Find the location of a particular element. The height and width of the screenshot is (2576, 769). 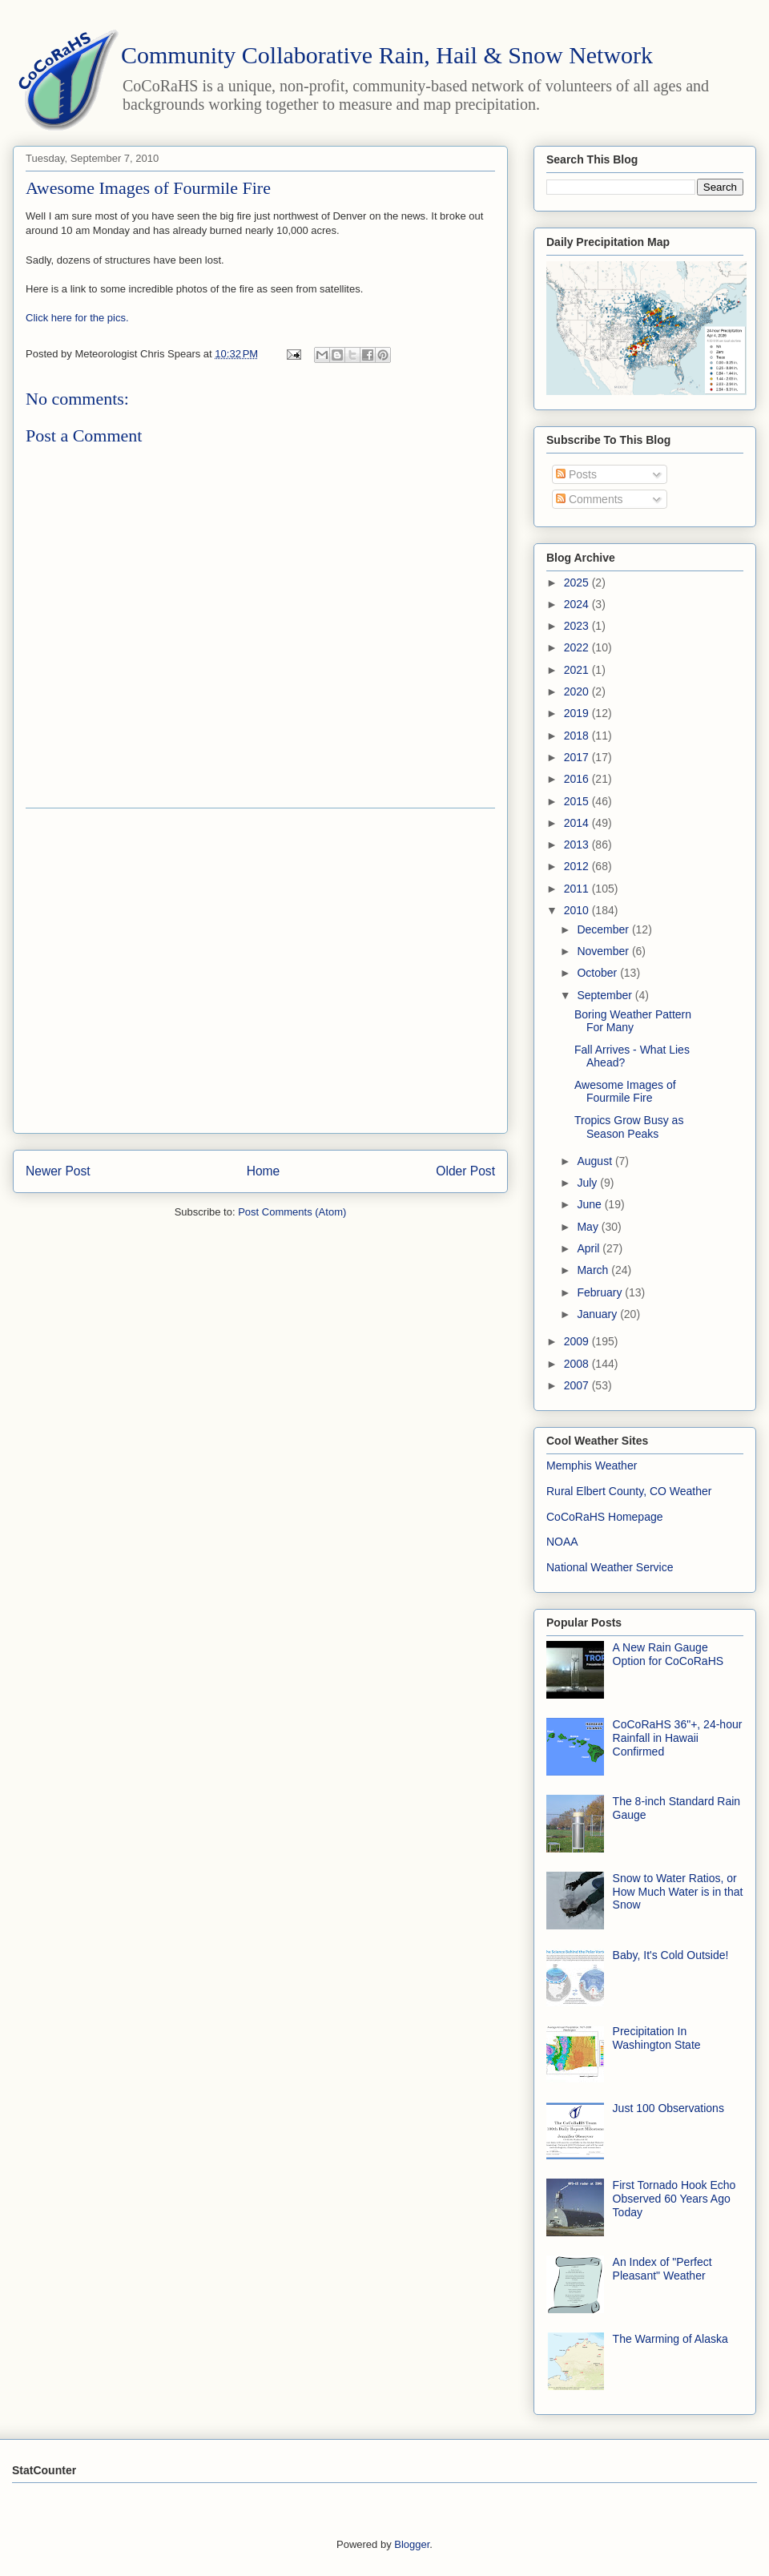

2020 is located at coordinates (578, 691).